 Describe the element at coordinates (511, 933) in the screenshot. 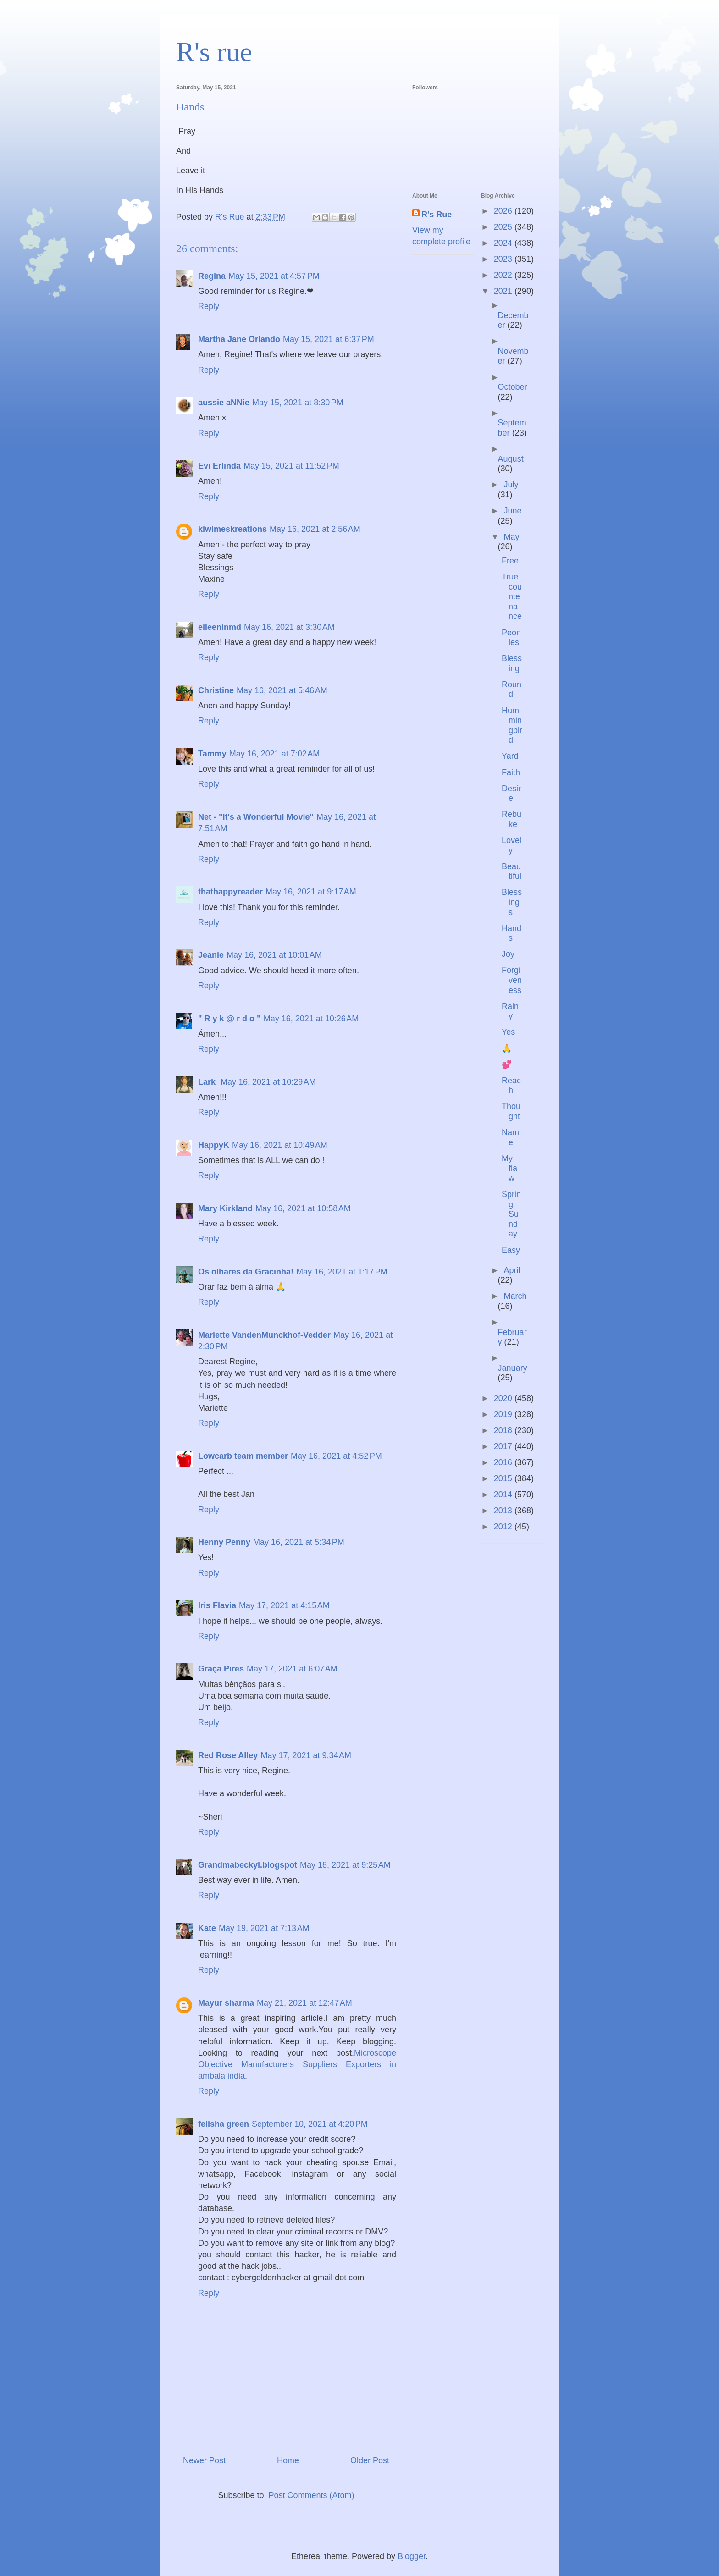

I see `Hands` at that location.